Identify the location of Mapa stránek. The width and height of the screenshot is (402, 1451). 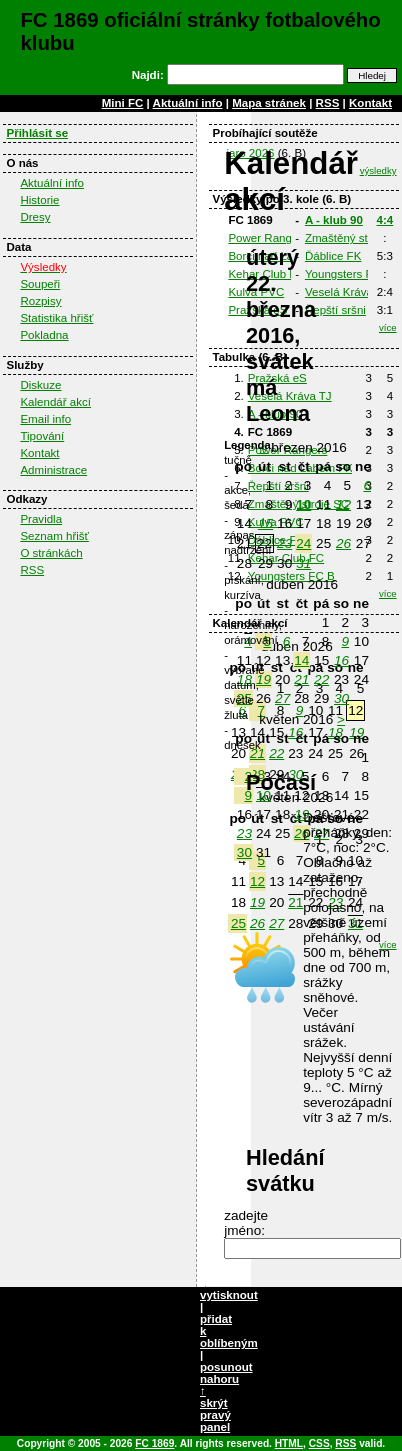
(269, 103).